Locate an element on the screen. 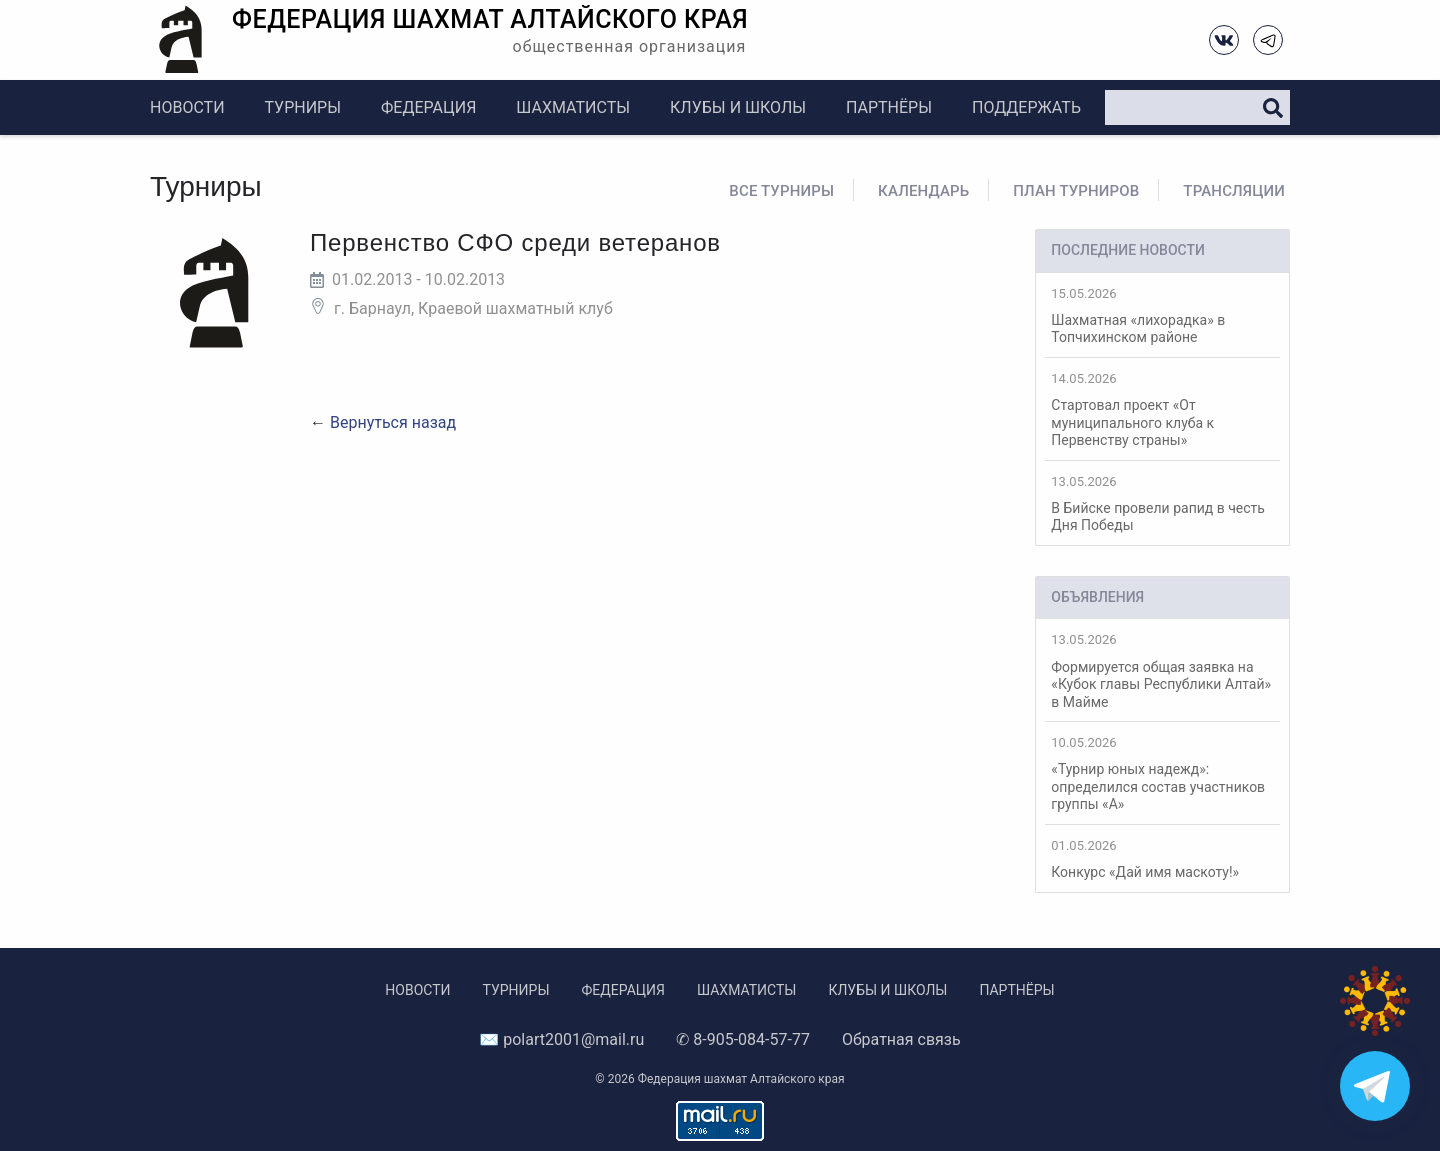 The width and height of the screenshot is (1440, 1151). Шахматисты is located at coordinates (573, 107).